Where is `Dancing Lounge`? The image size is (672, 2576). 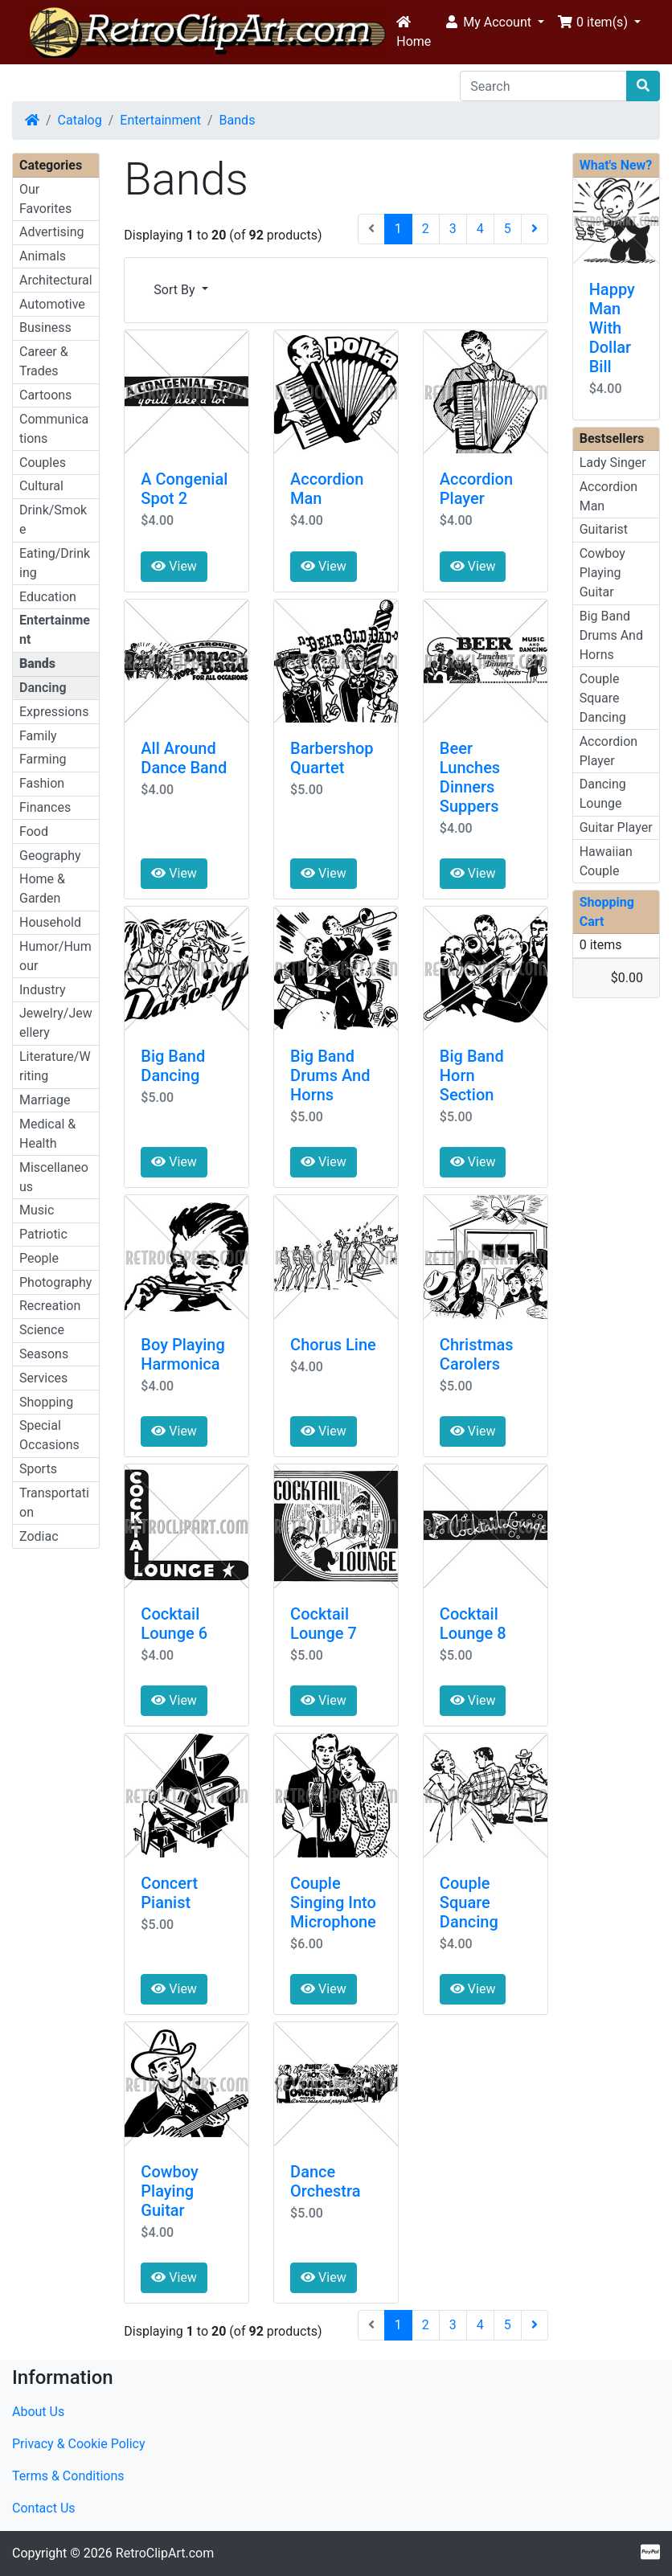
Dancing Lounge is located at coordinates (603, 793).